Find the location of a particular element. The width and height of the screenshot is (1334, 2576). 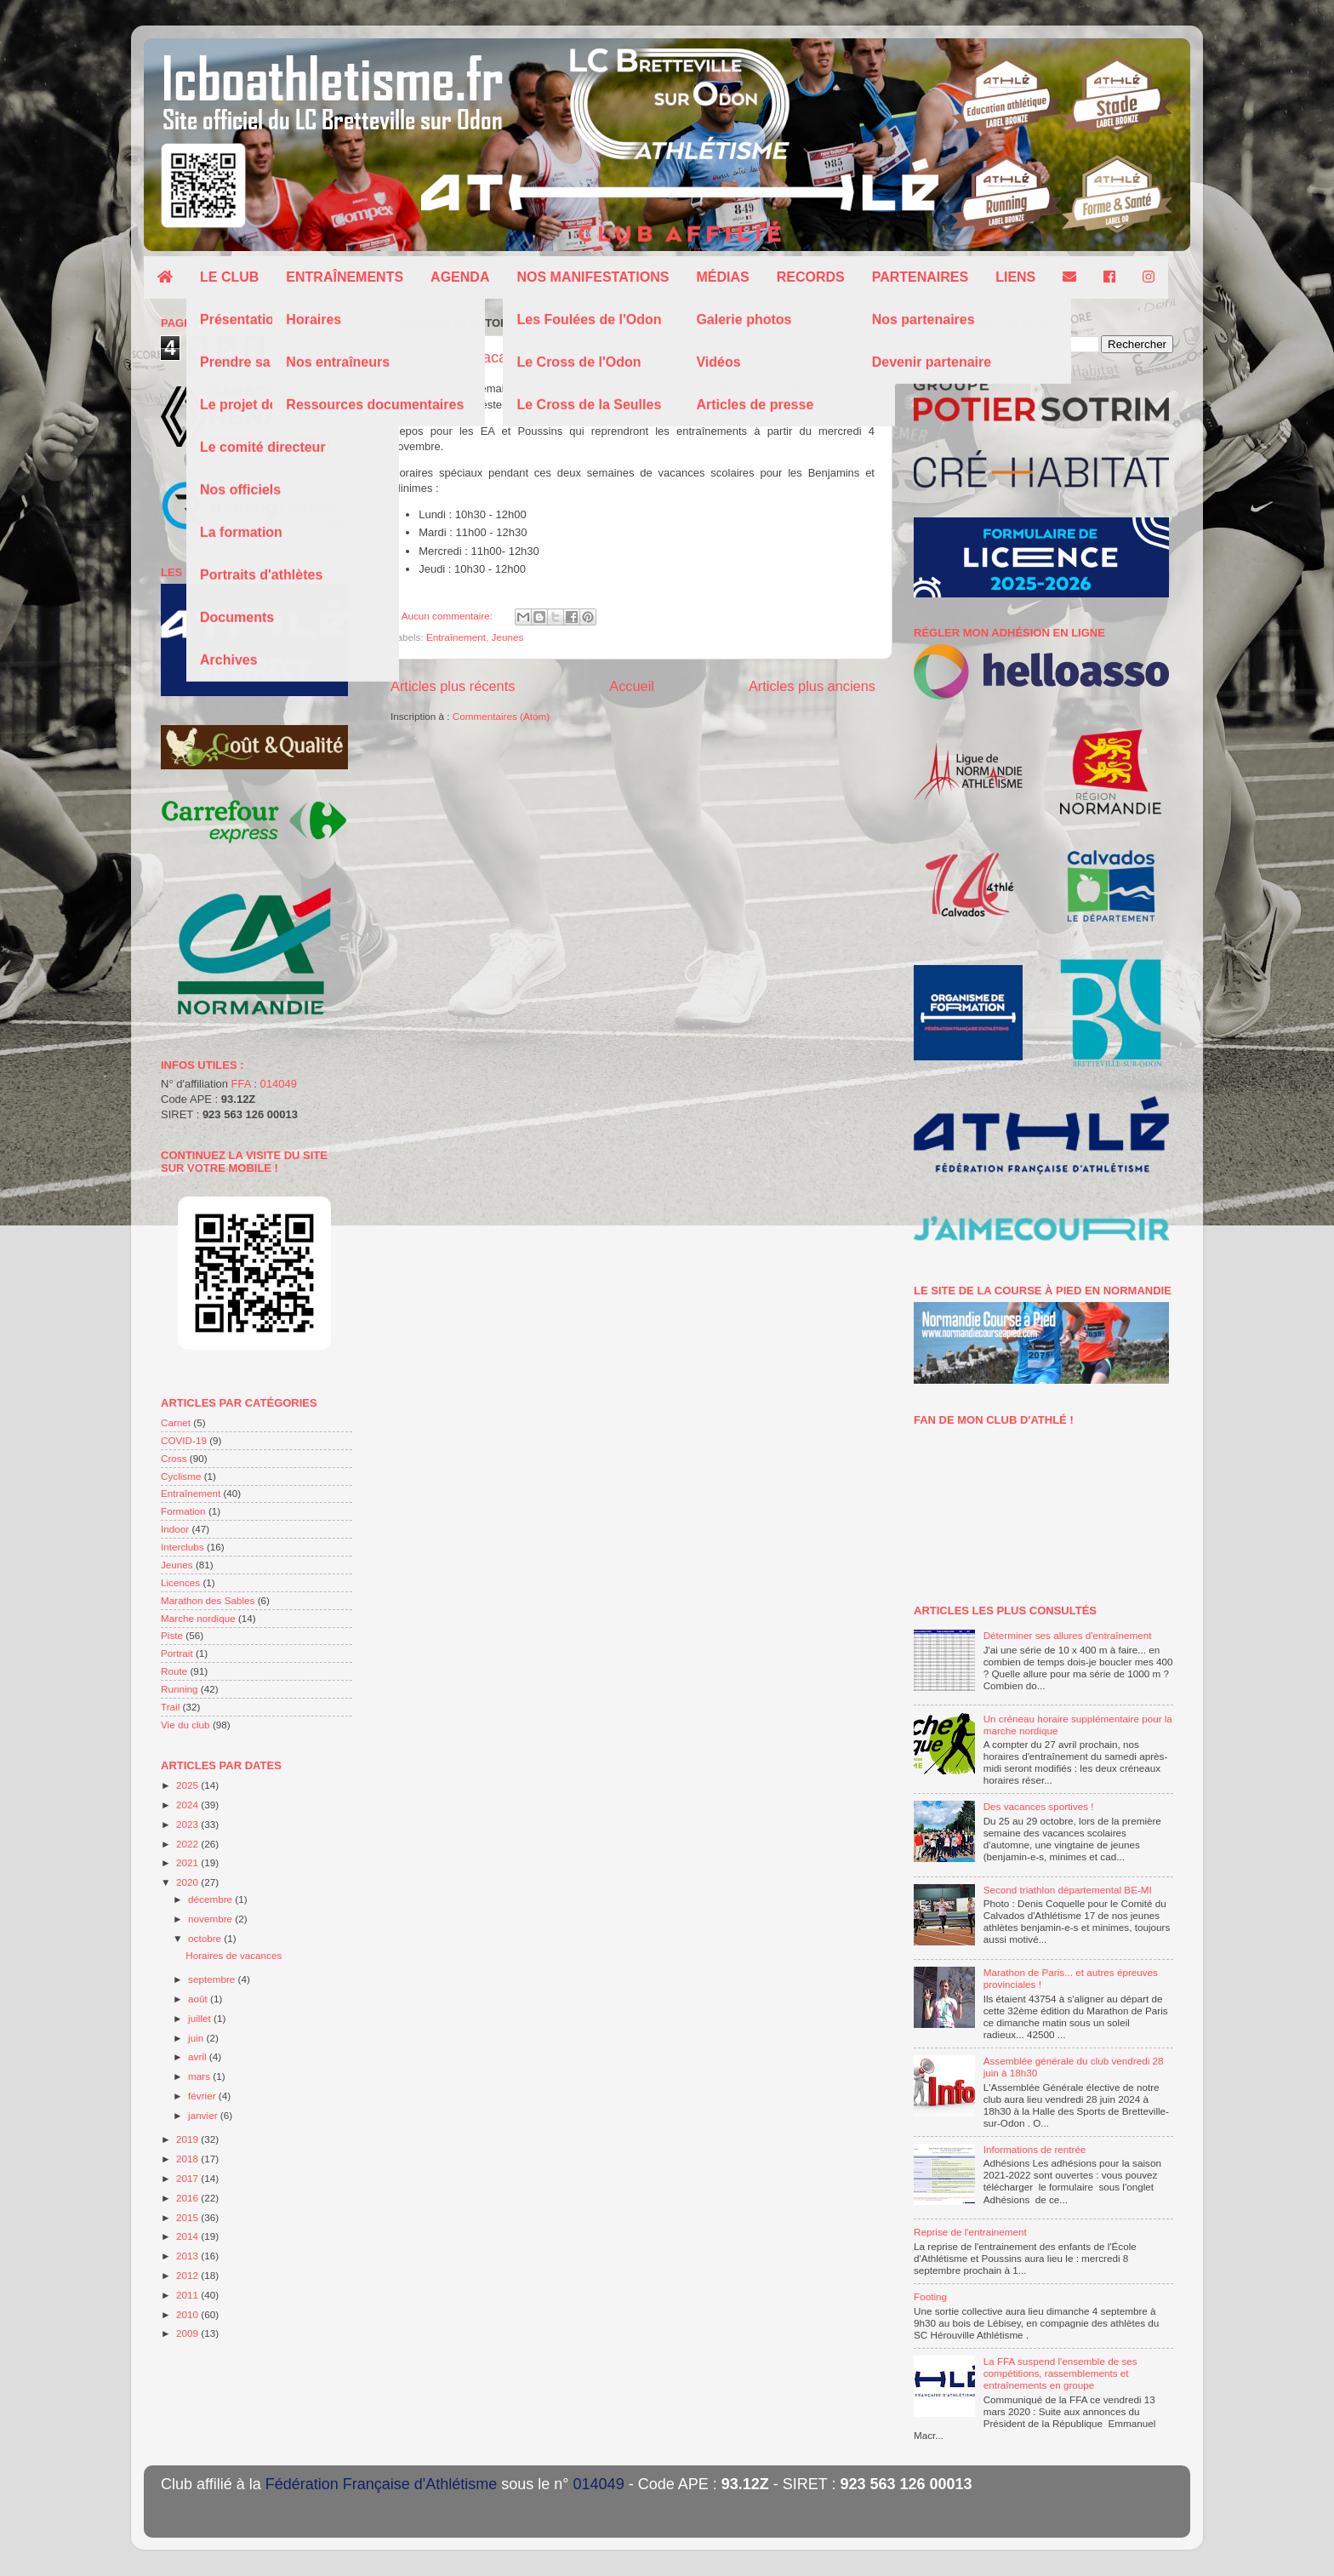

avril is located at coordinates (198, 2056).